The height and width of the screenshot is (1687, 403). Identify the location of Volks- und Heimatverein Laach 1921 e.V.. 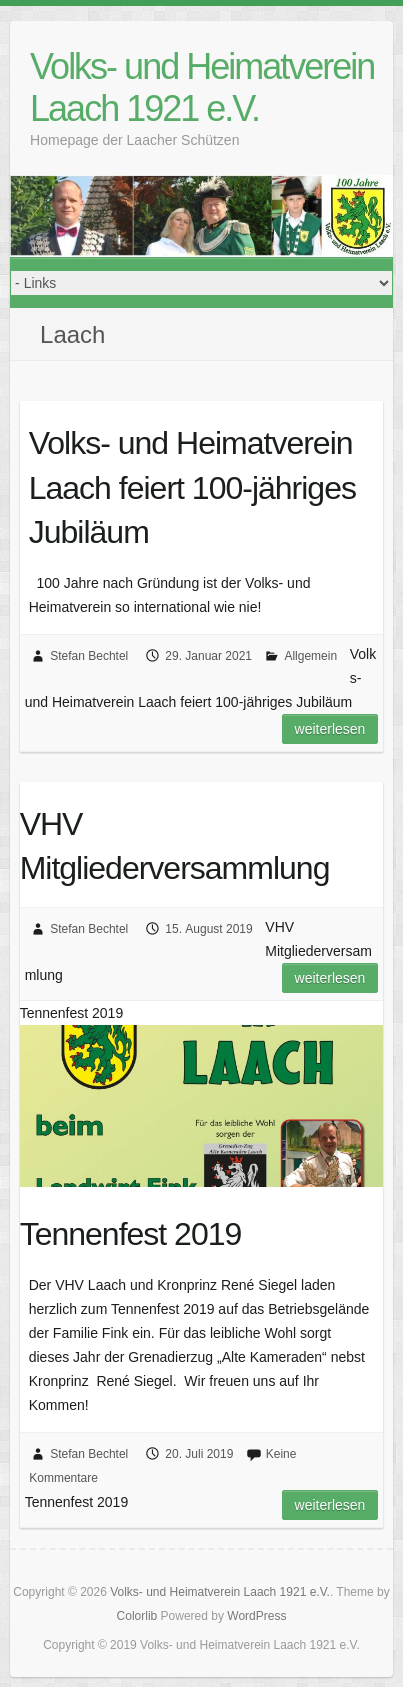
(202, 87).